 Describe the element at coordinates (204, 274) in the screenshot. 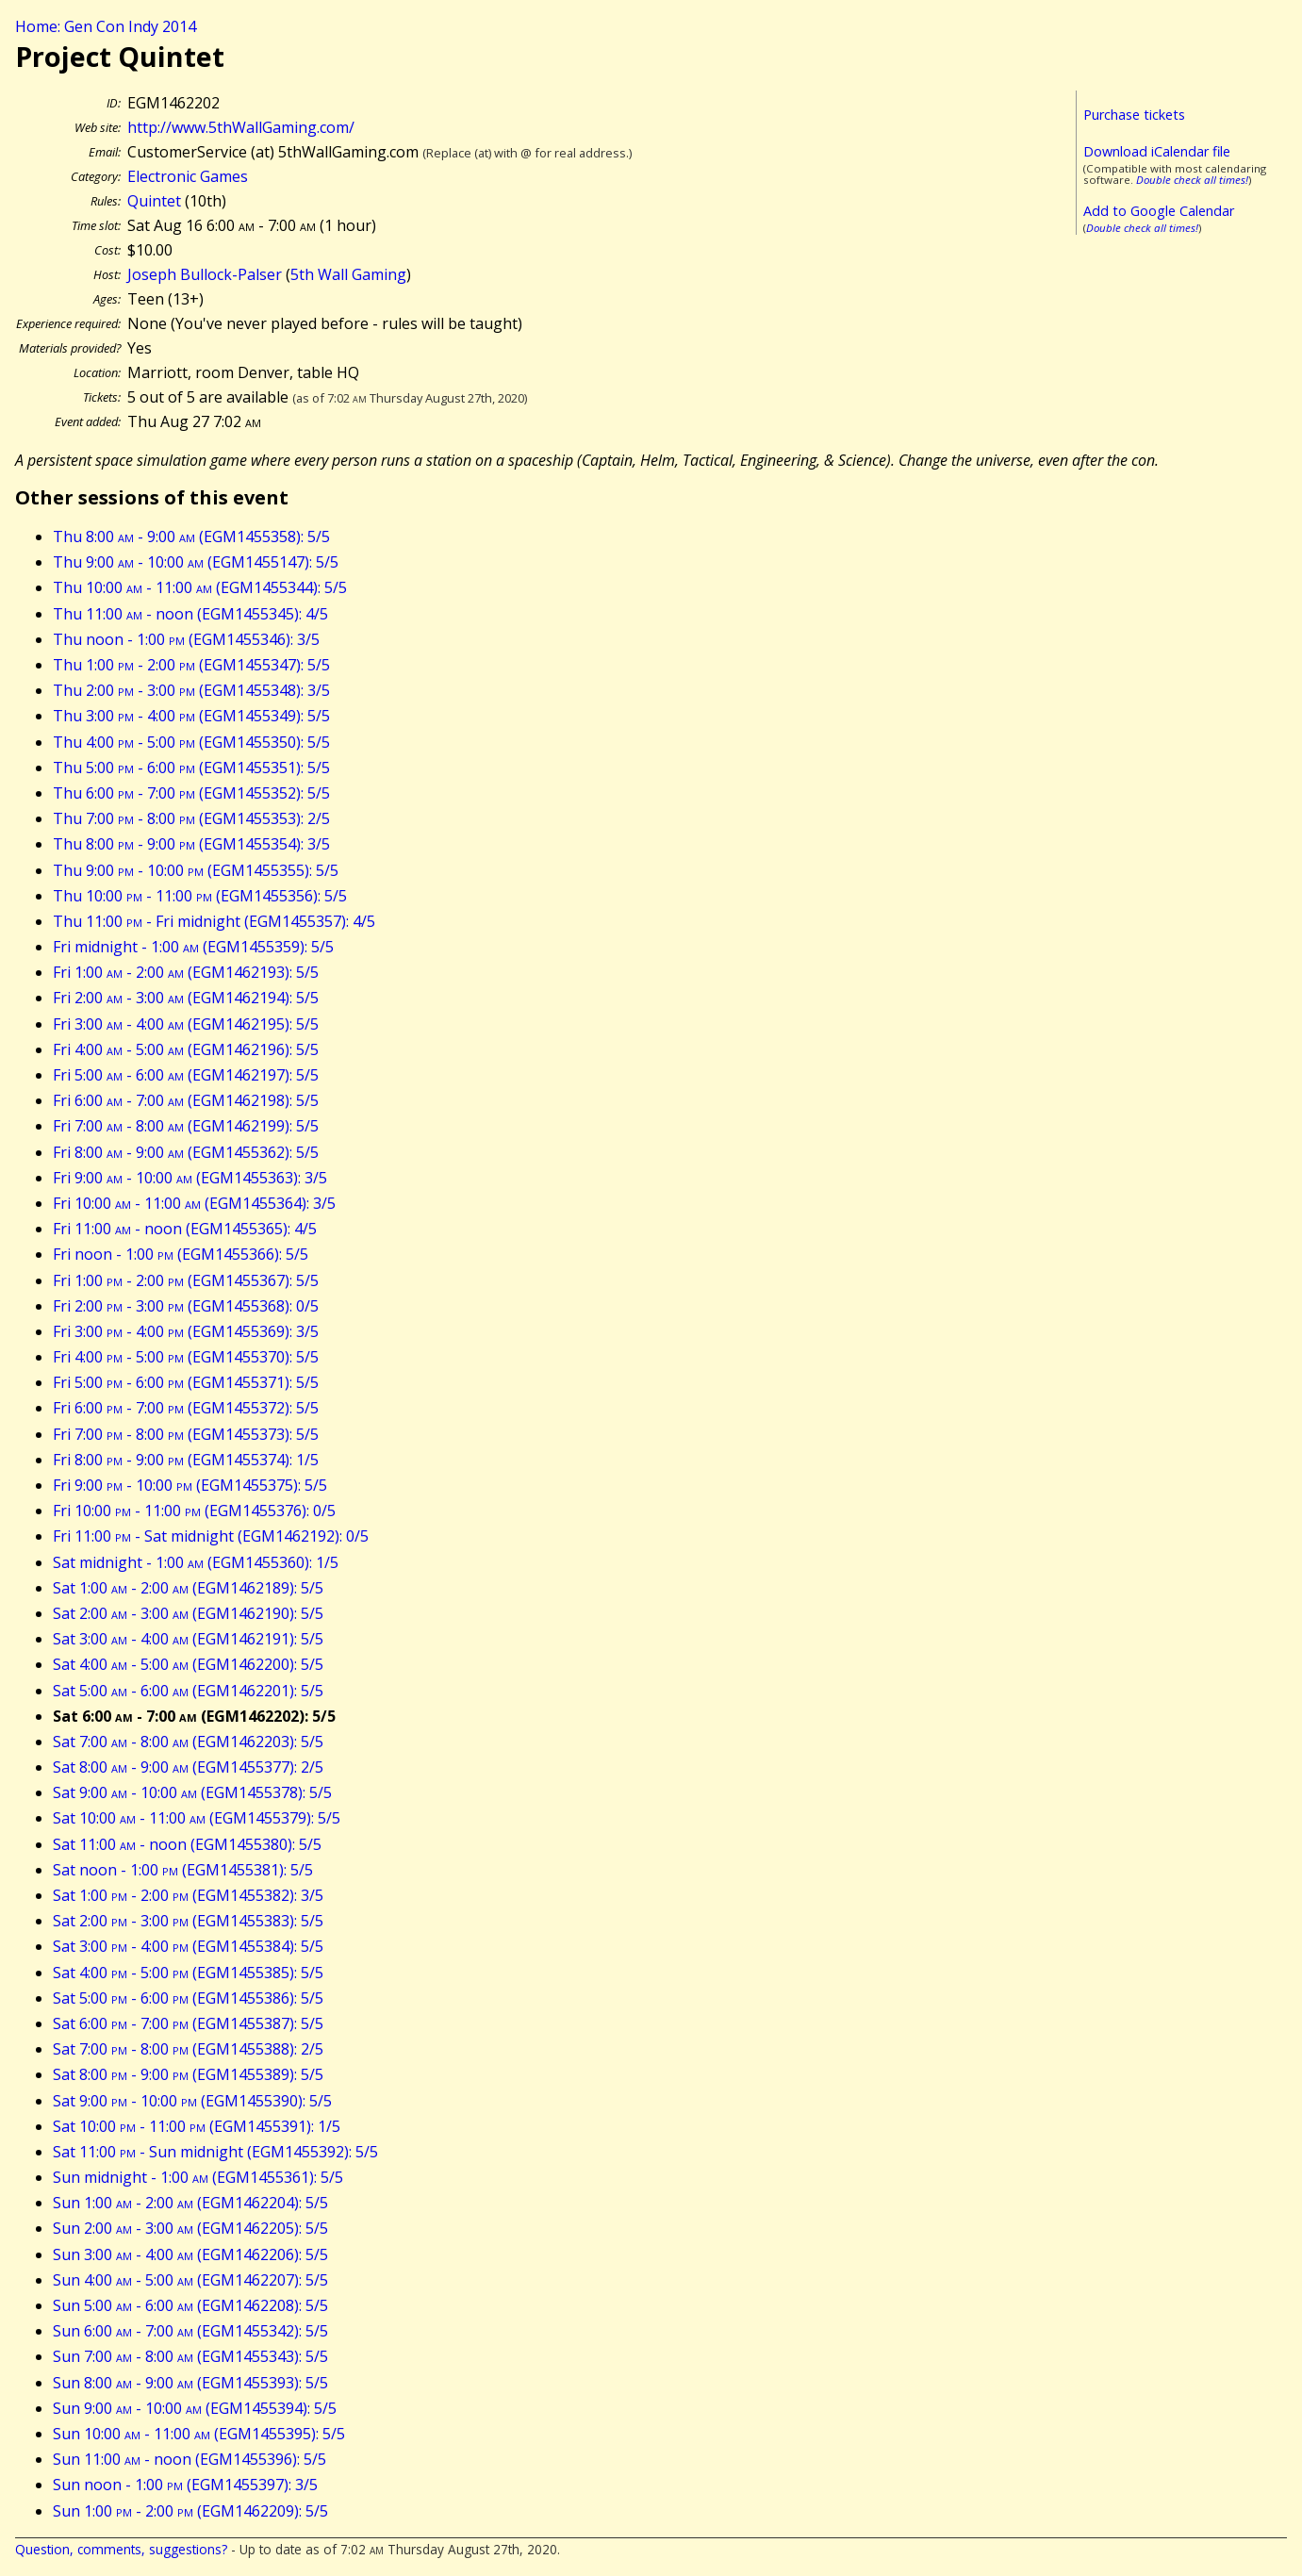

I see `Joseph Bullock-Palser` at that location.